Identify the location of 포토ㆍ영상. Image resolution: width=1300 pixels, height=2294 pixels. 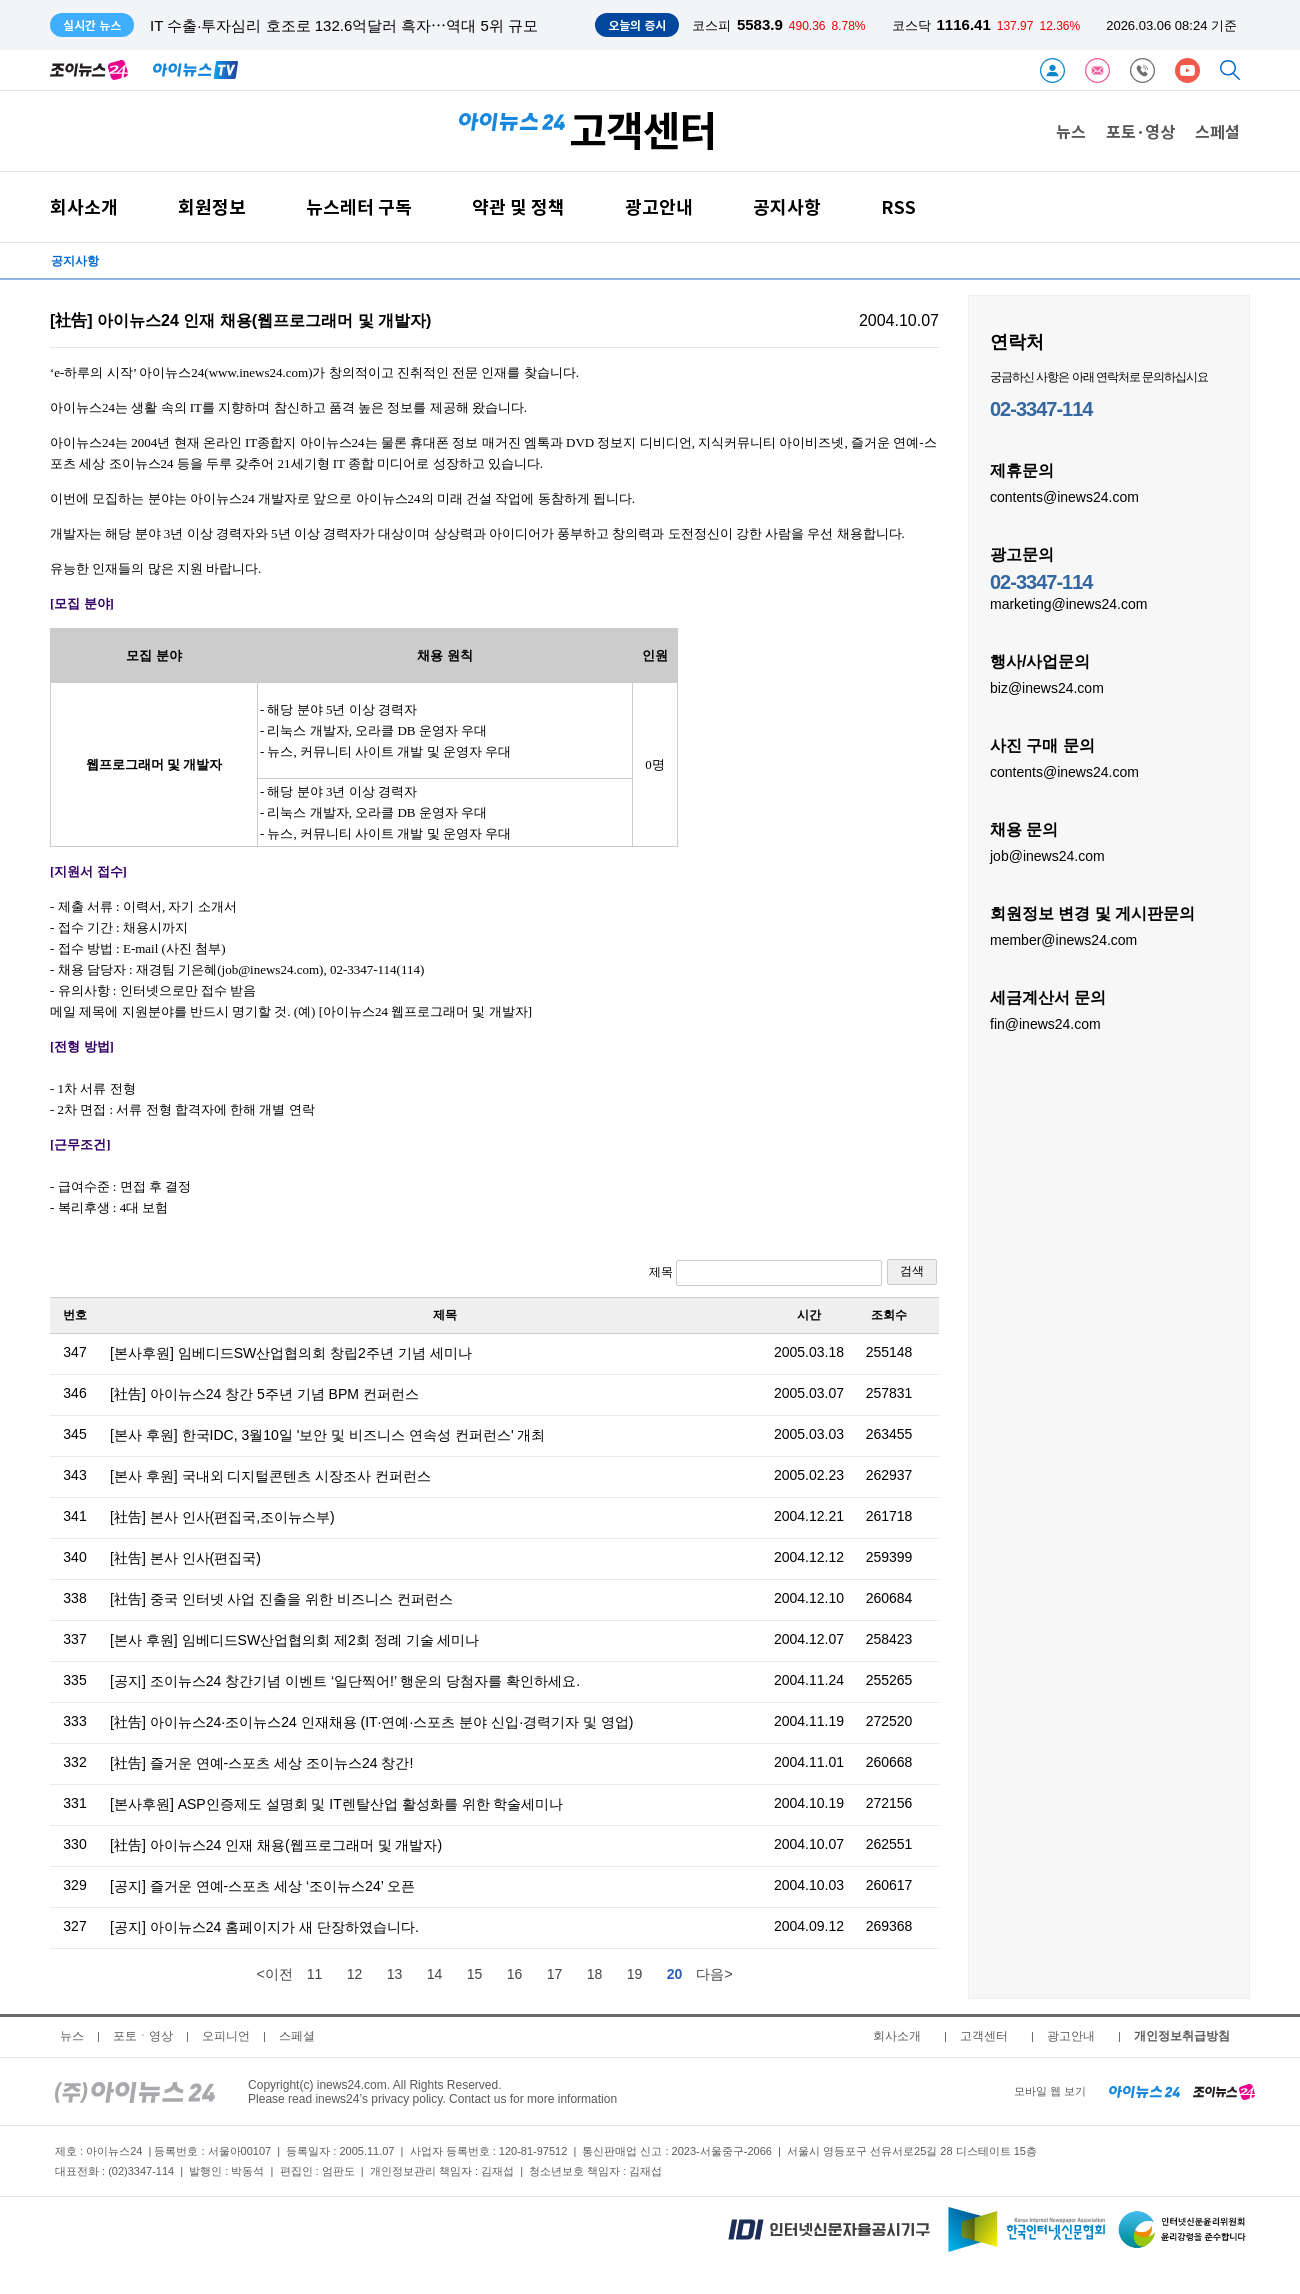
(143, 2036).